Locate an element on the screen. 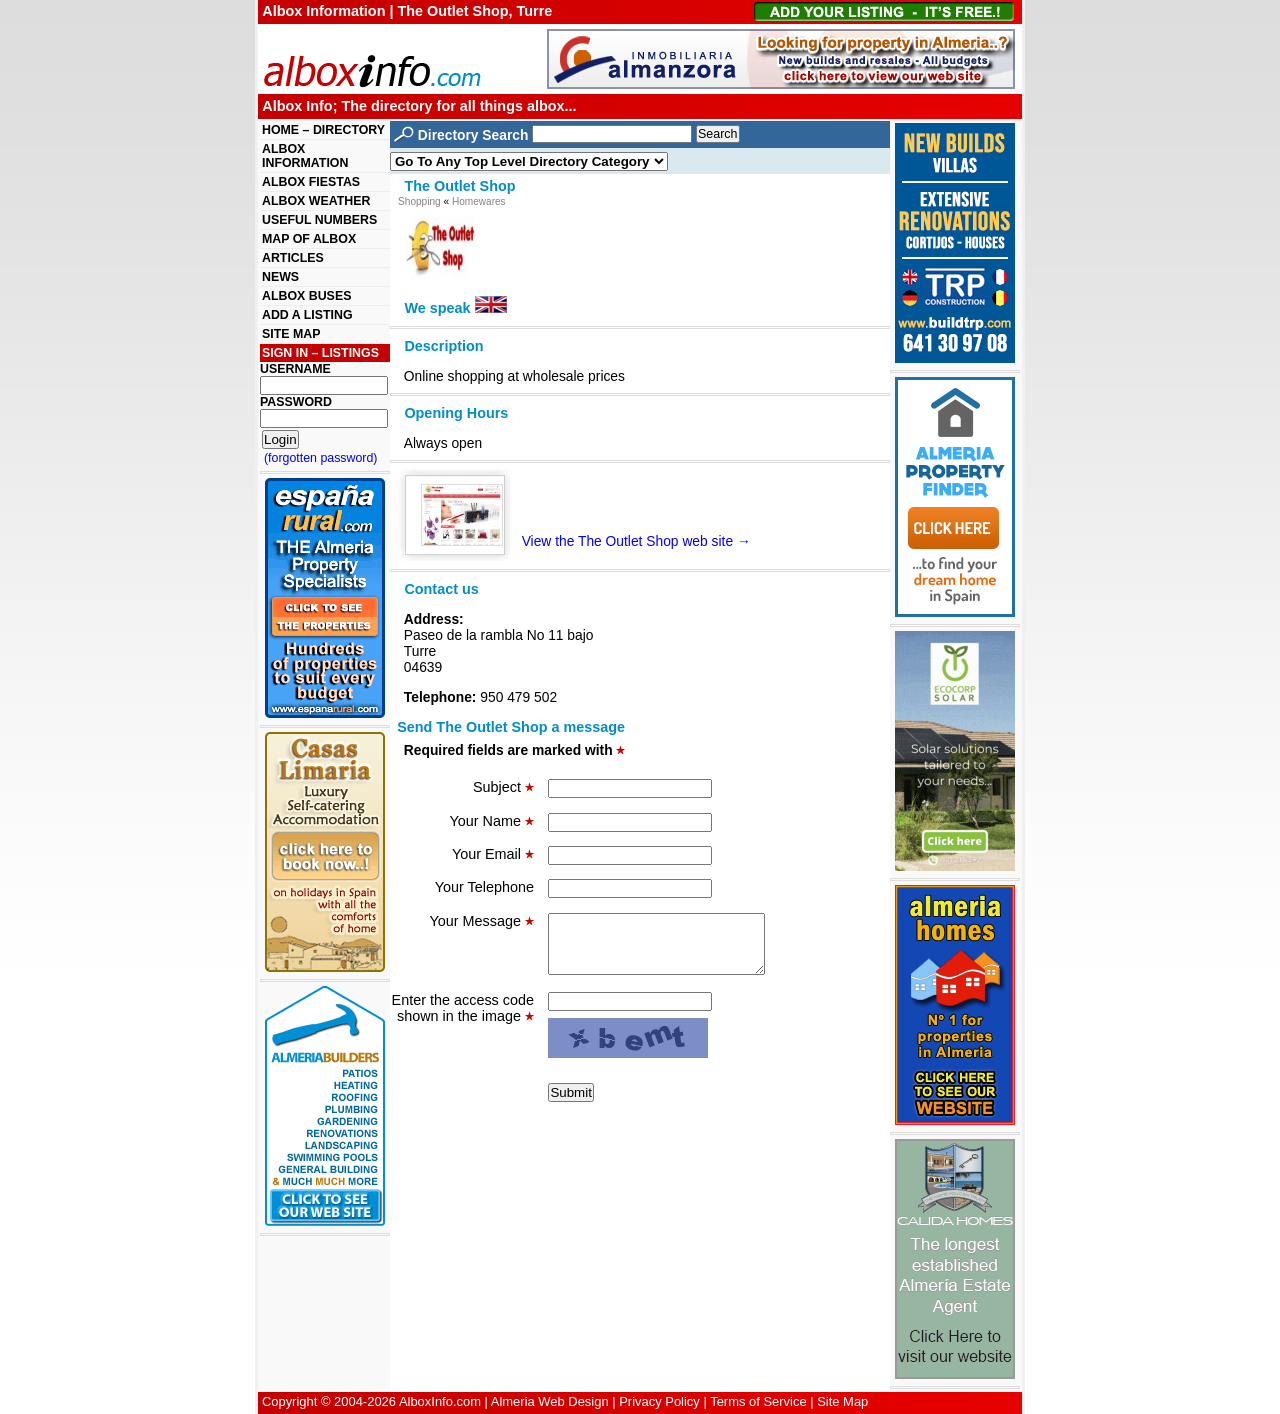  HOME – DIRECTORY is located at coordinates (323, 130).